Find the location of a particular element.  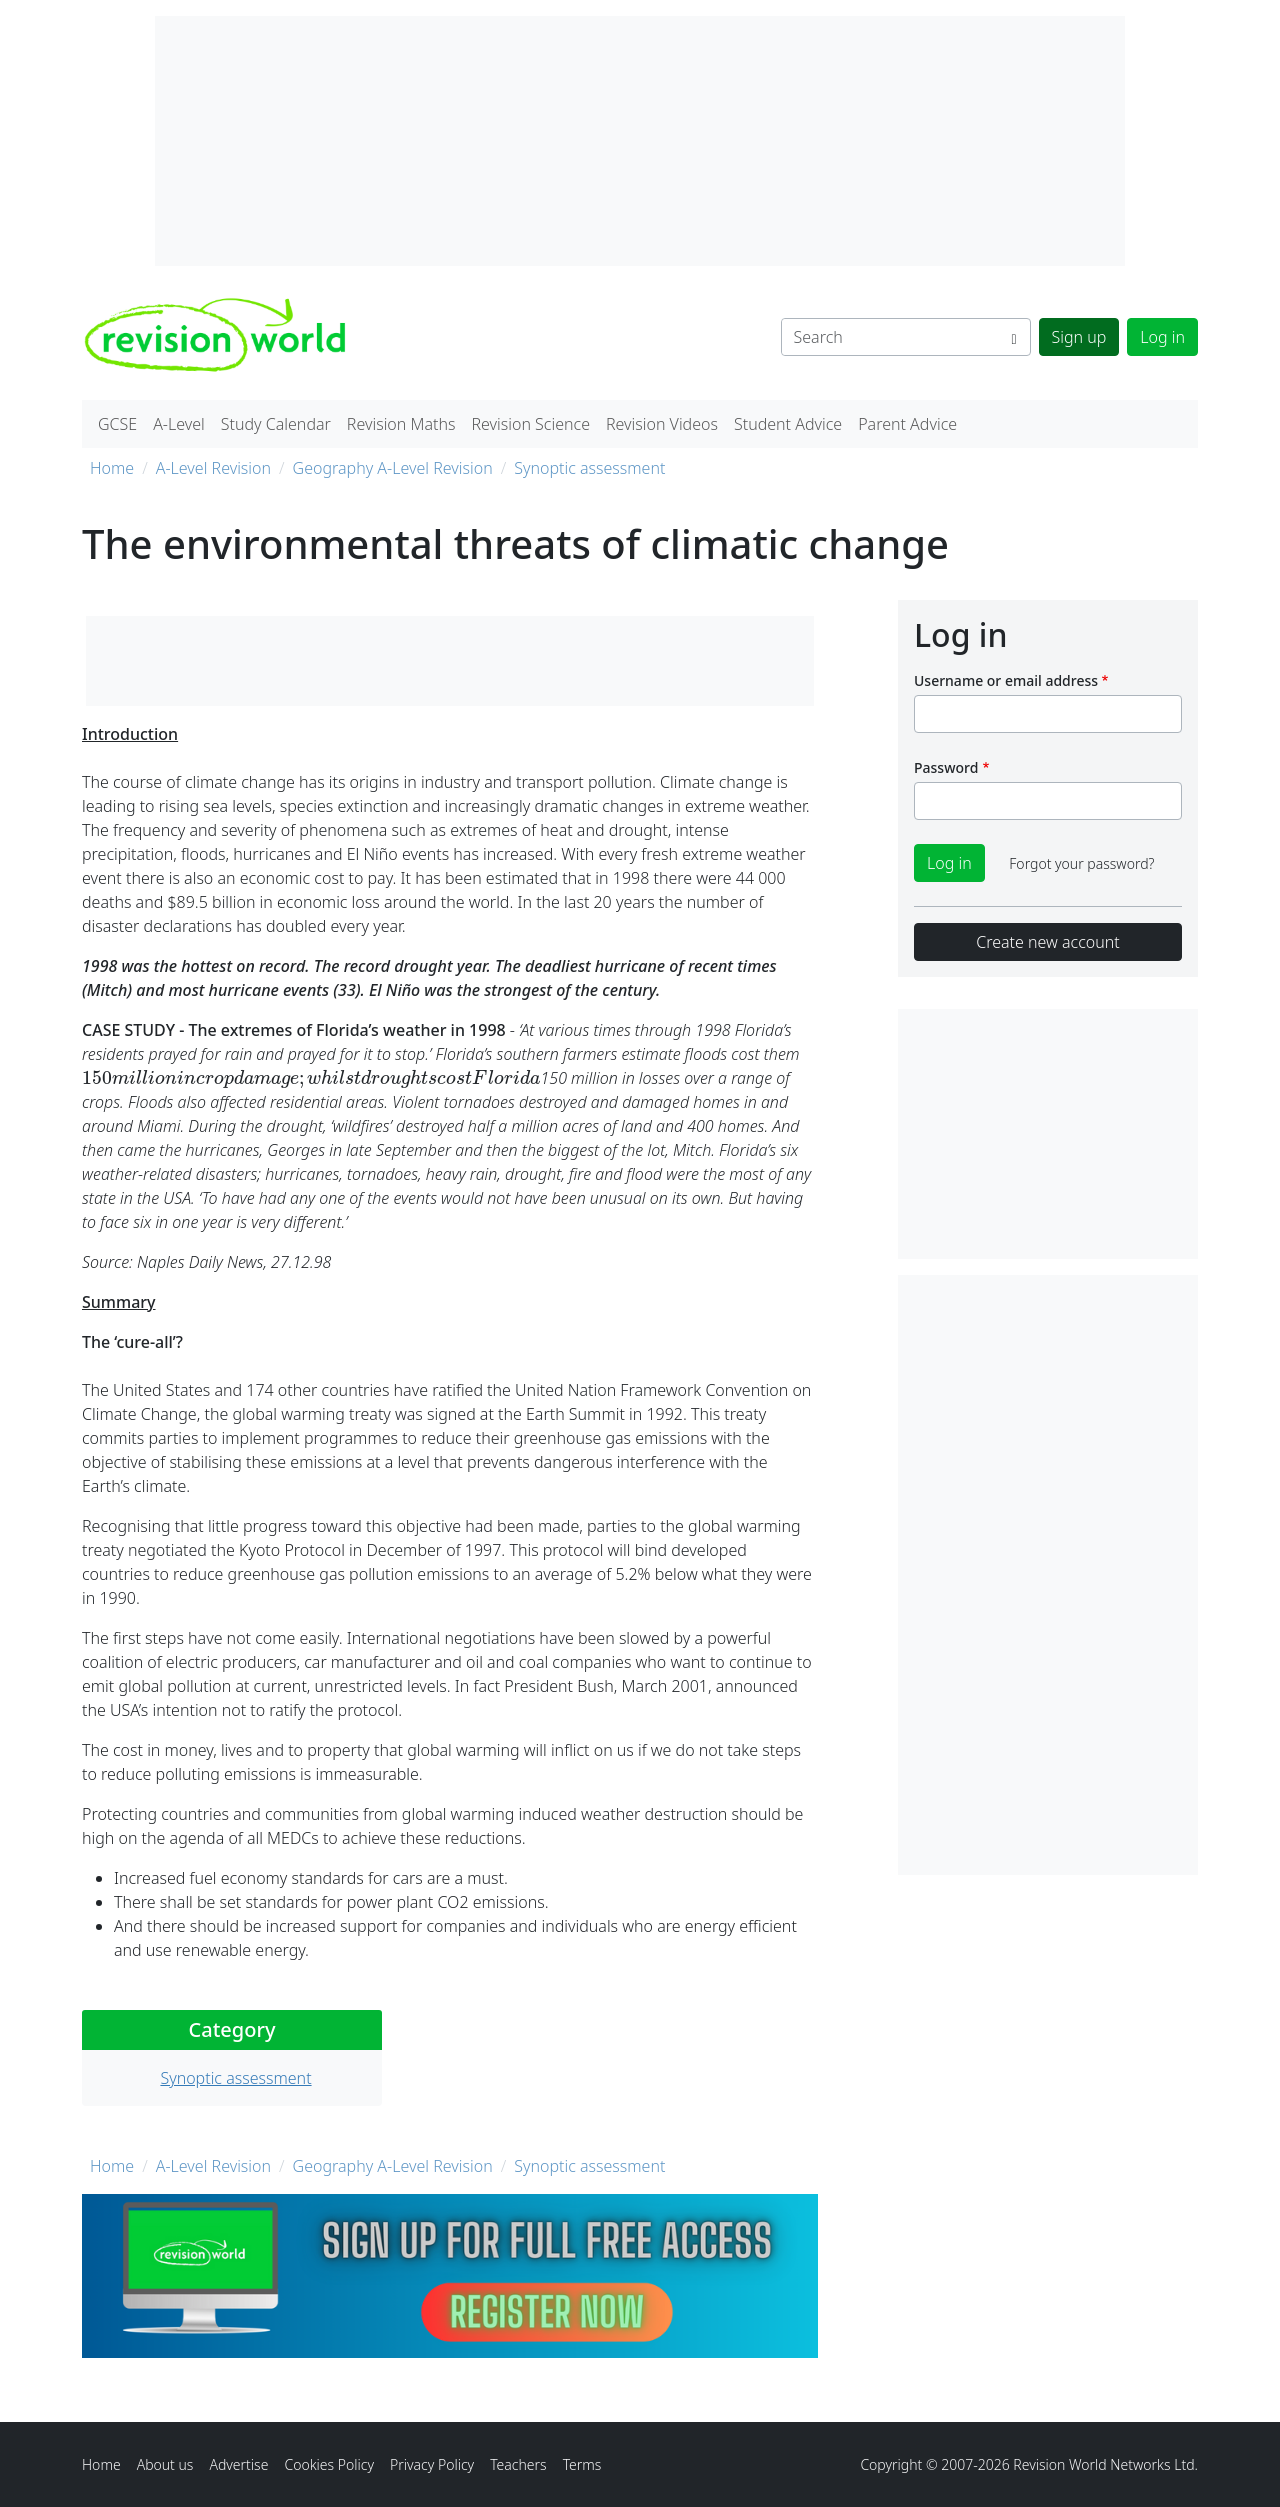

About us is located at coordinates (165, 2464).